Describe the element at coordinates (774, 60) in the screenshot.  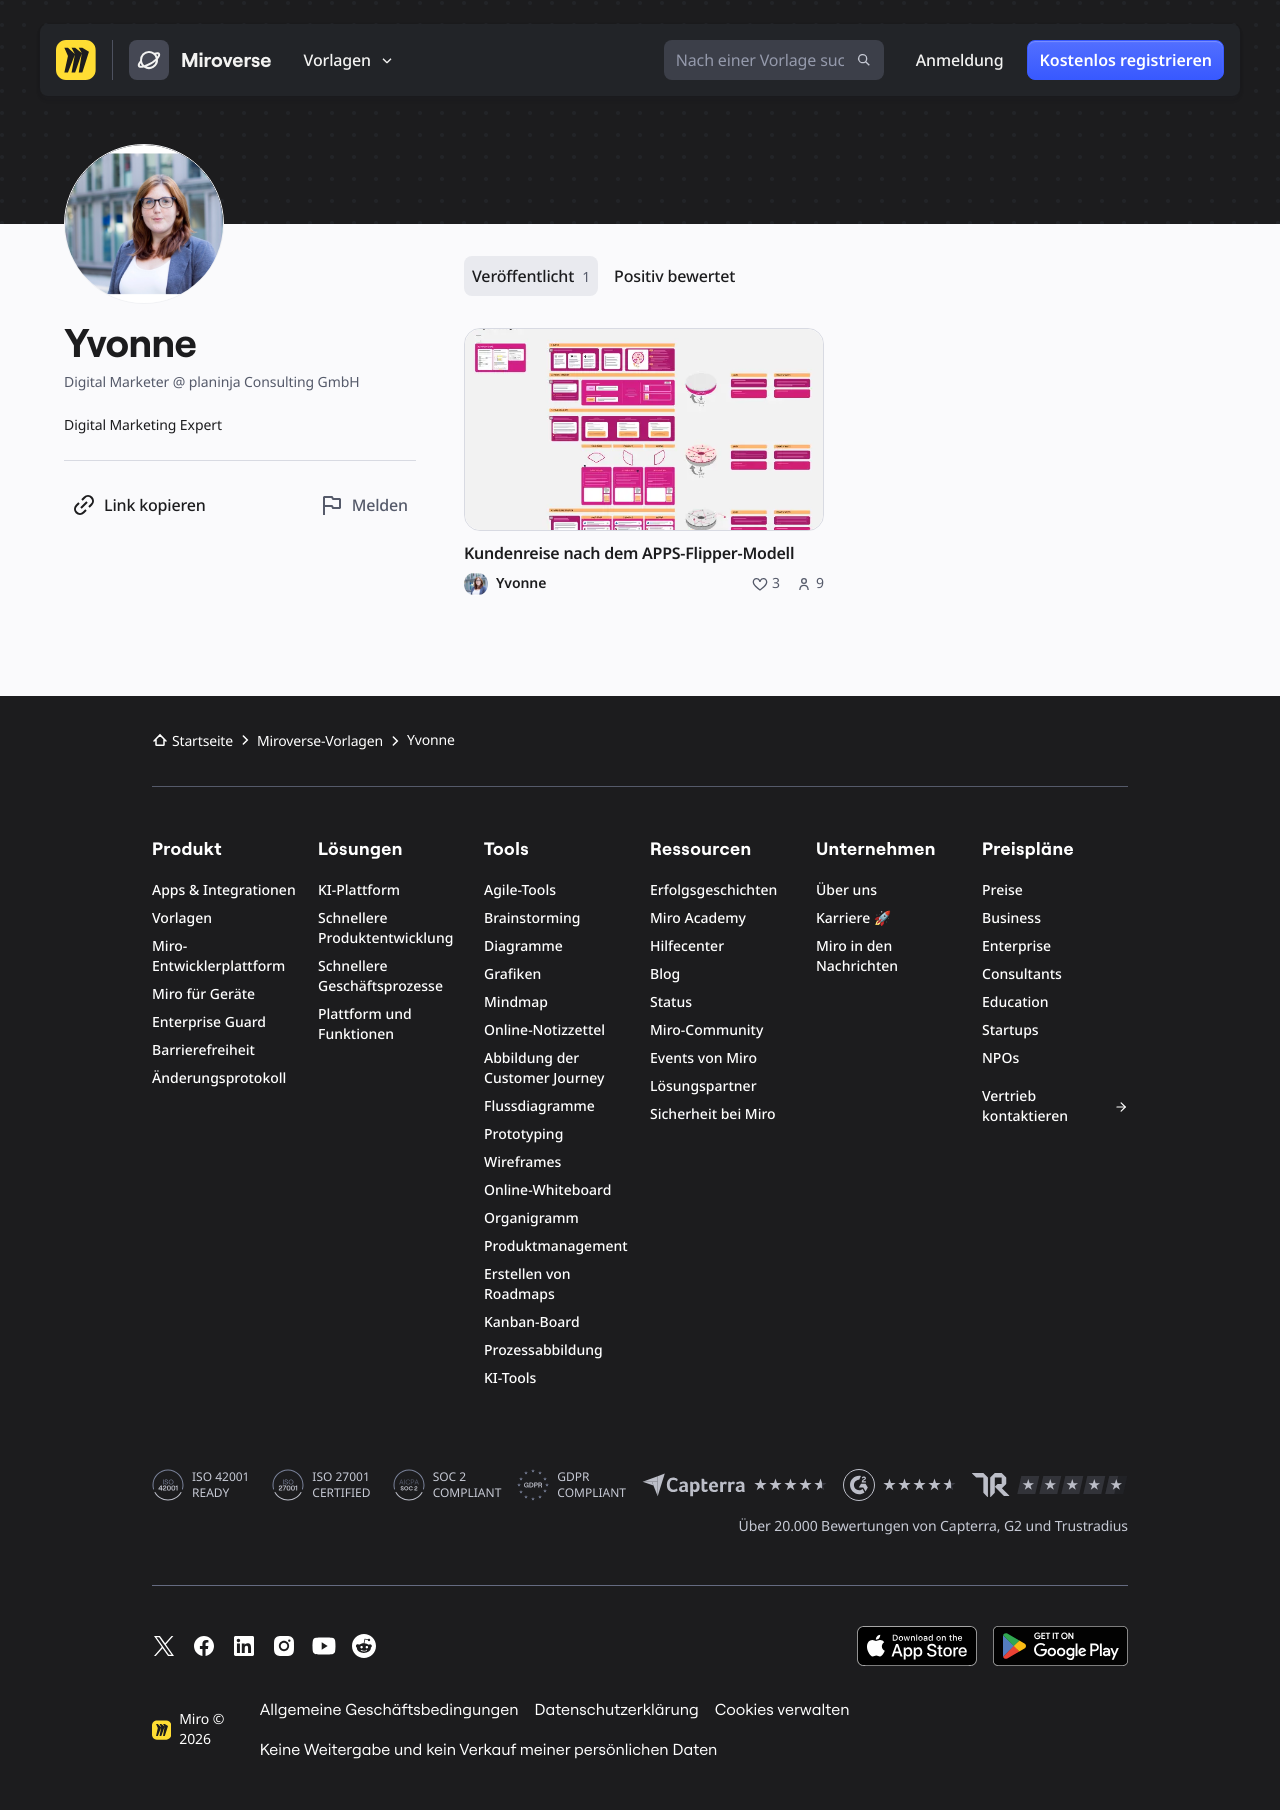
I see `[Nach einer Vorlage suchen]` at that location.